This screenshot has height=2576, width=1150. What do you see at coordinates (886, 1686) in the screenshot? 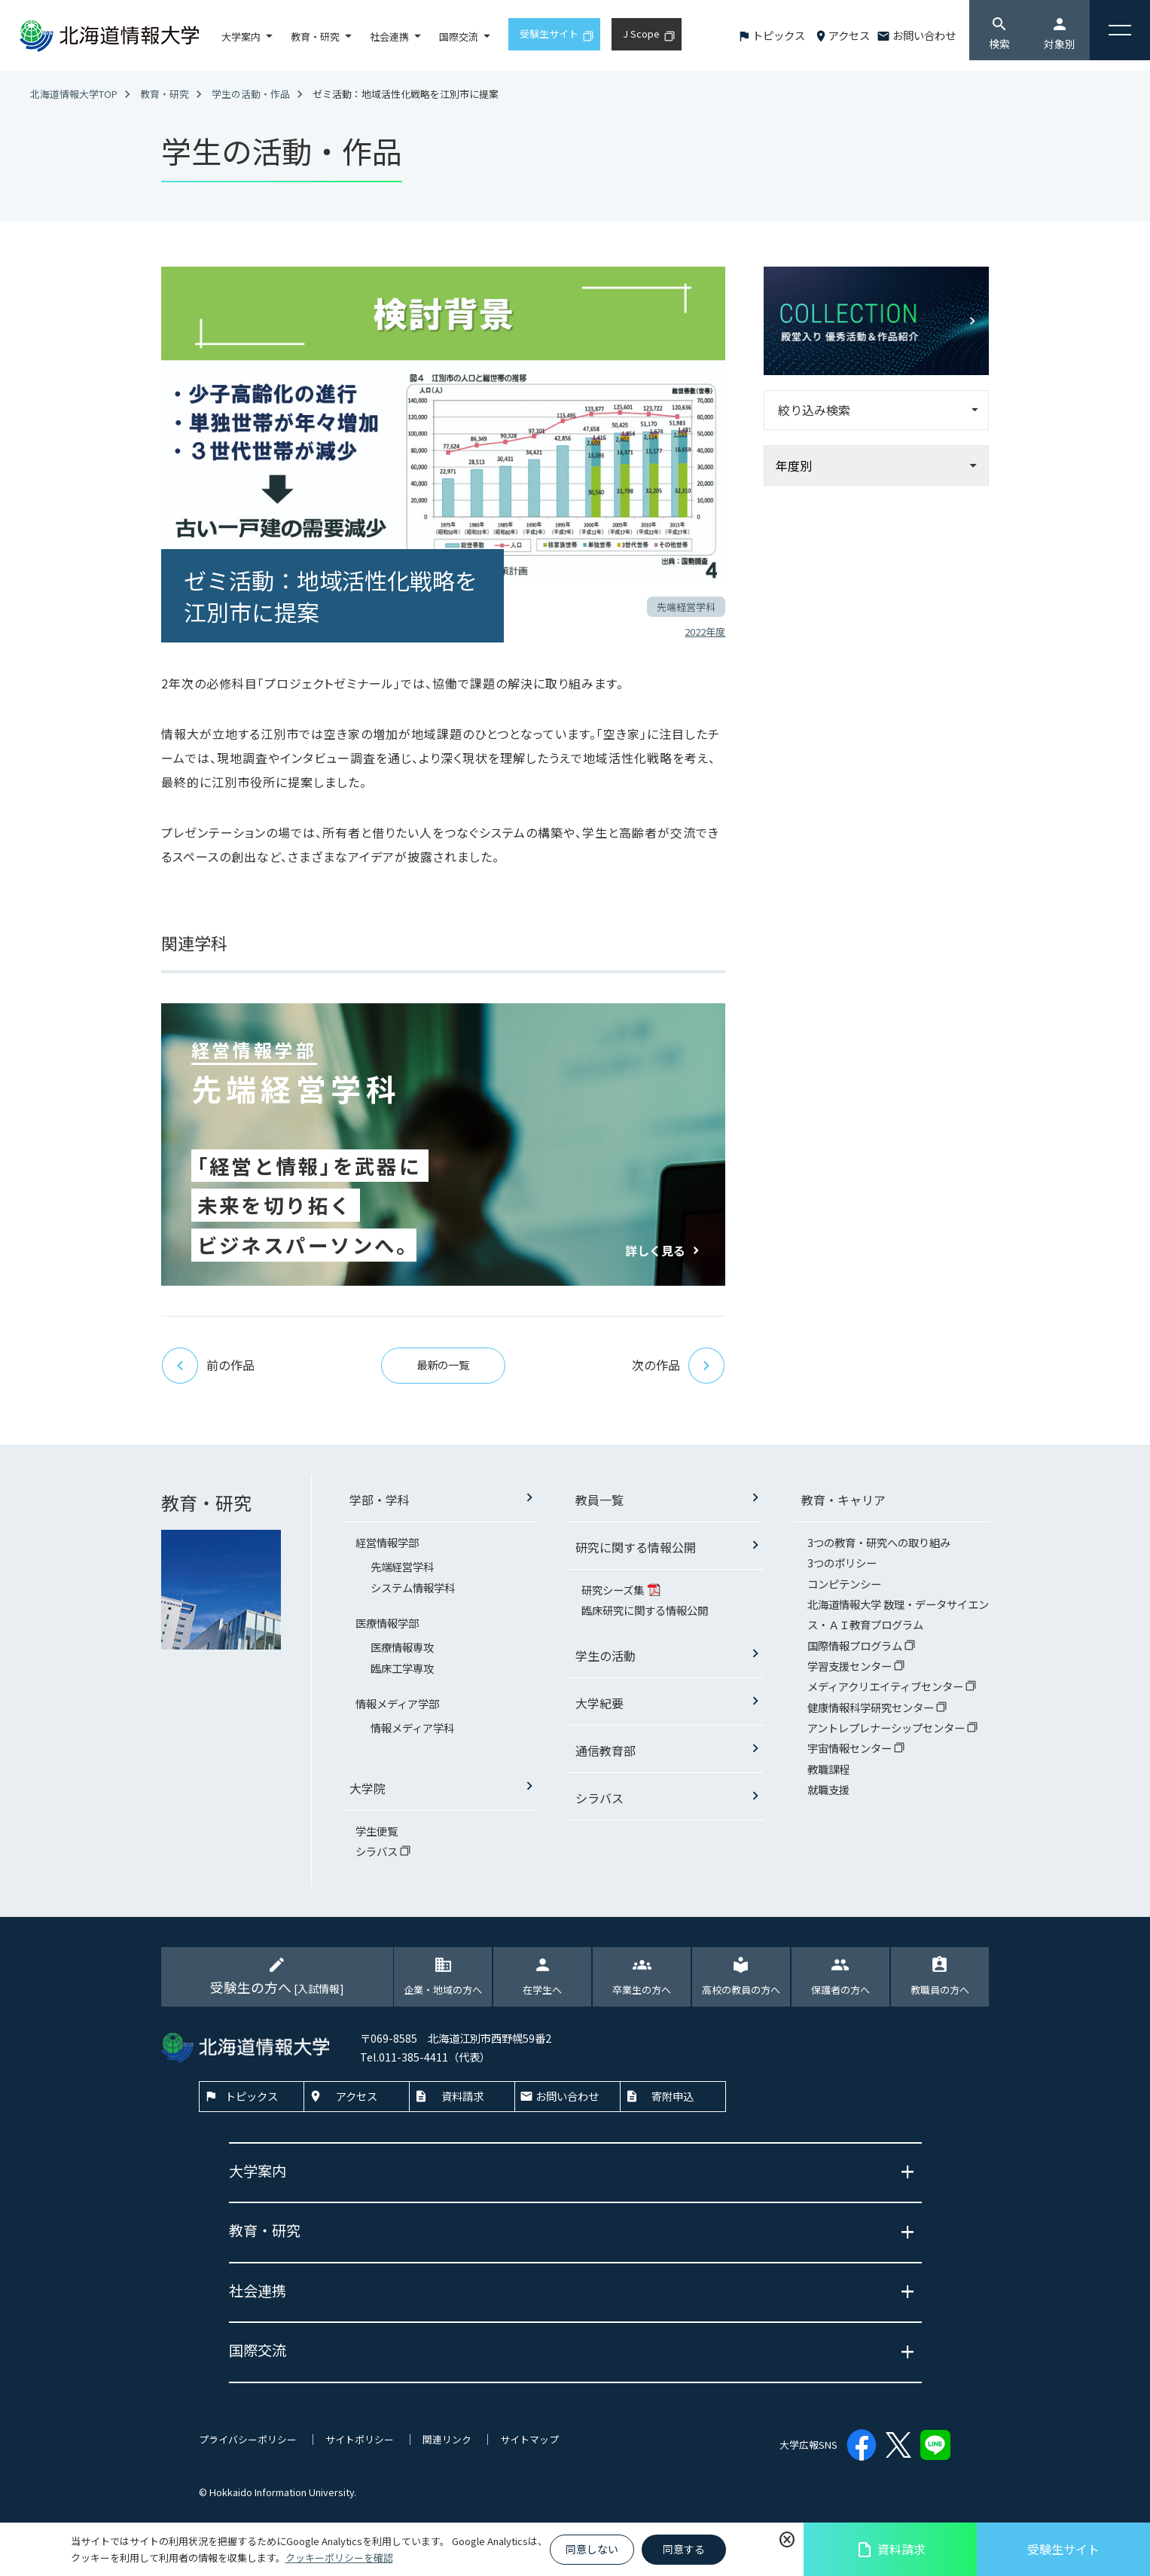
I see `メディアクリエイティブセンター` at bounding box center [886, 1686].